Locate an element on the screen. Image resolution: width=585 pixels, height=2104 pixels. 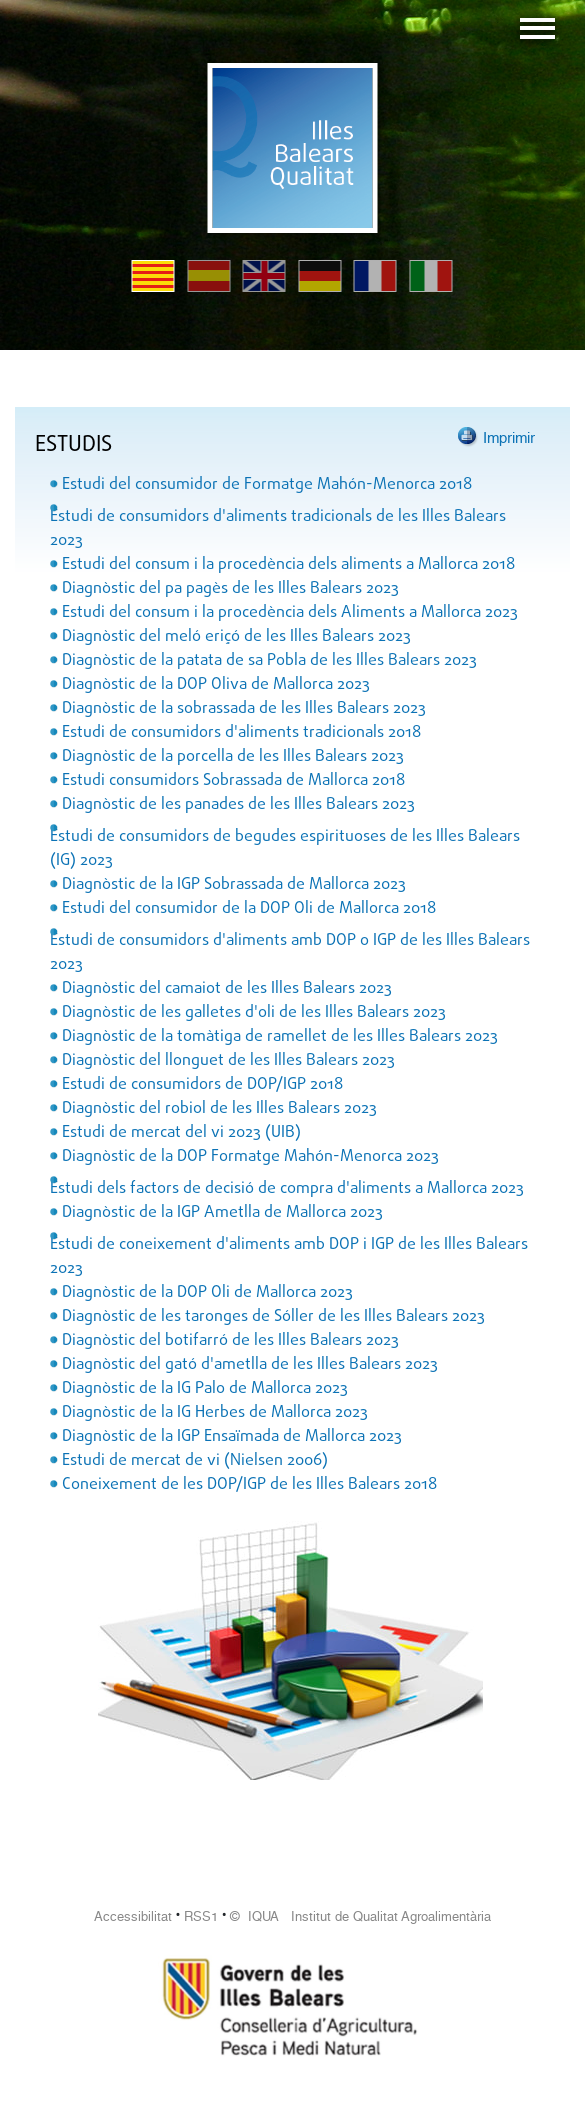
Estudi de mercat del vi 2023 (UIB) is located at coordinates (181, 1133).